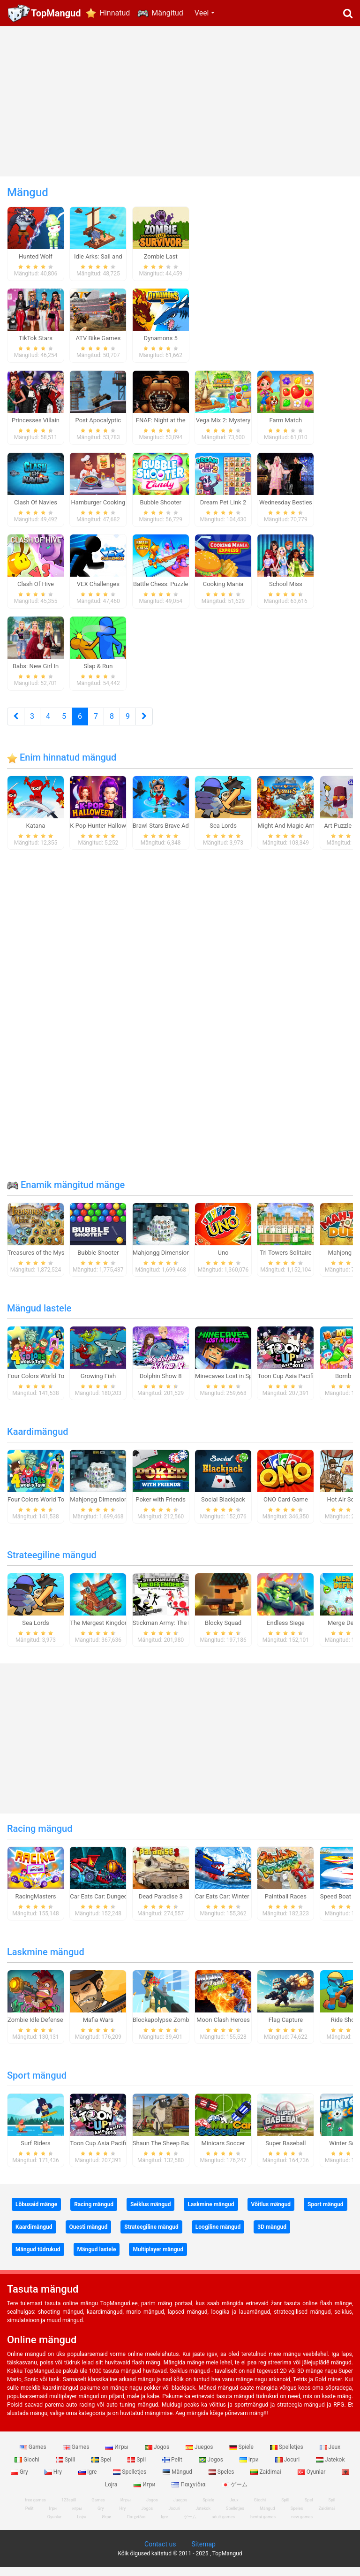  Describe the element at coordinates (34, 2456) in the screenshot. I see `Games` at that location.